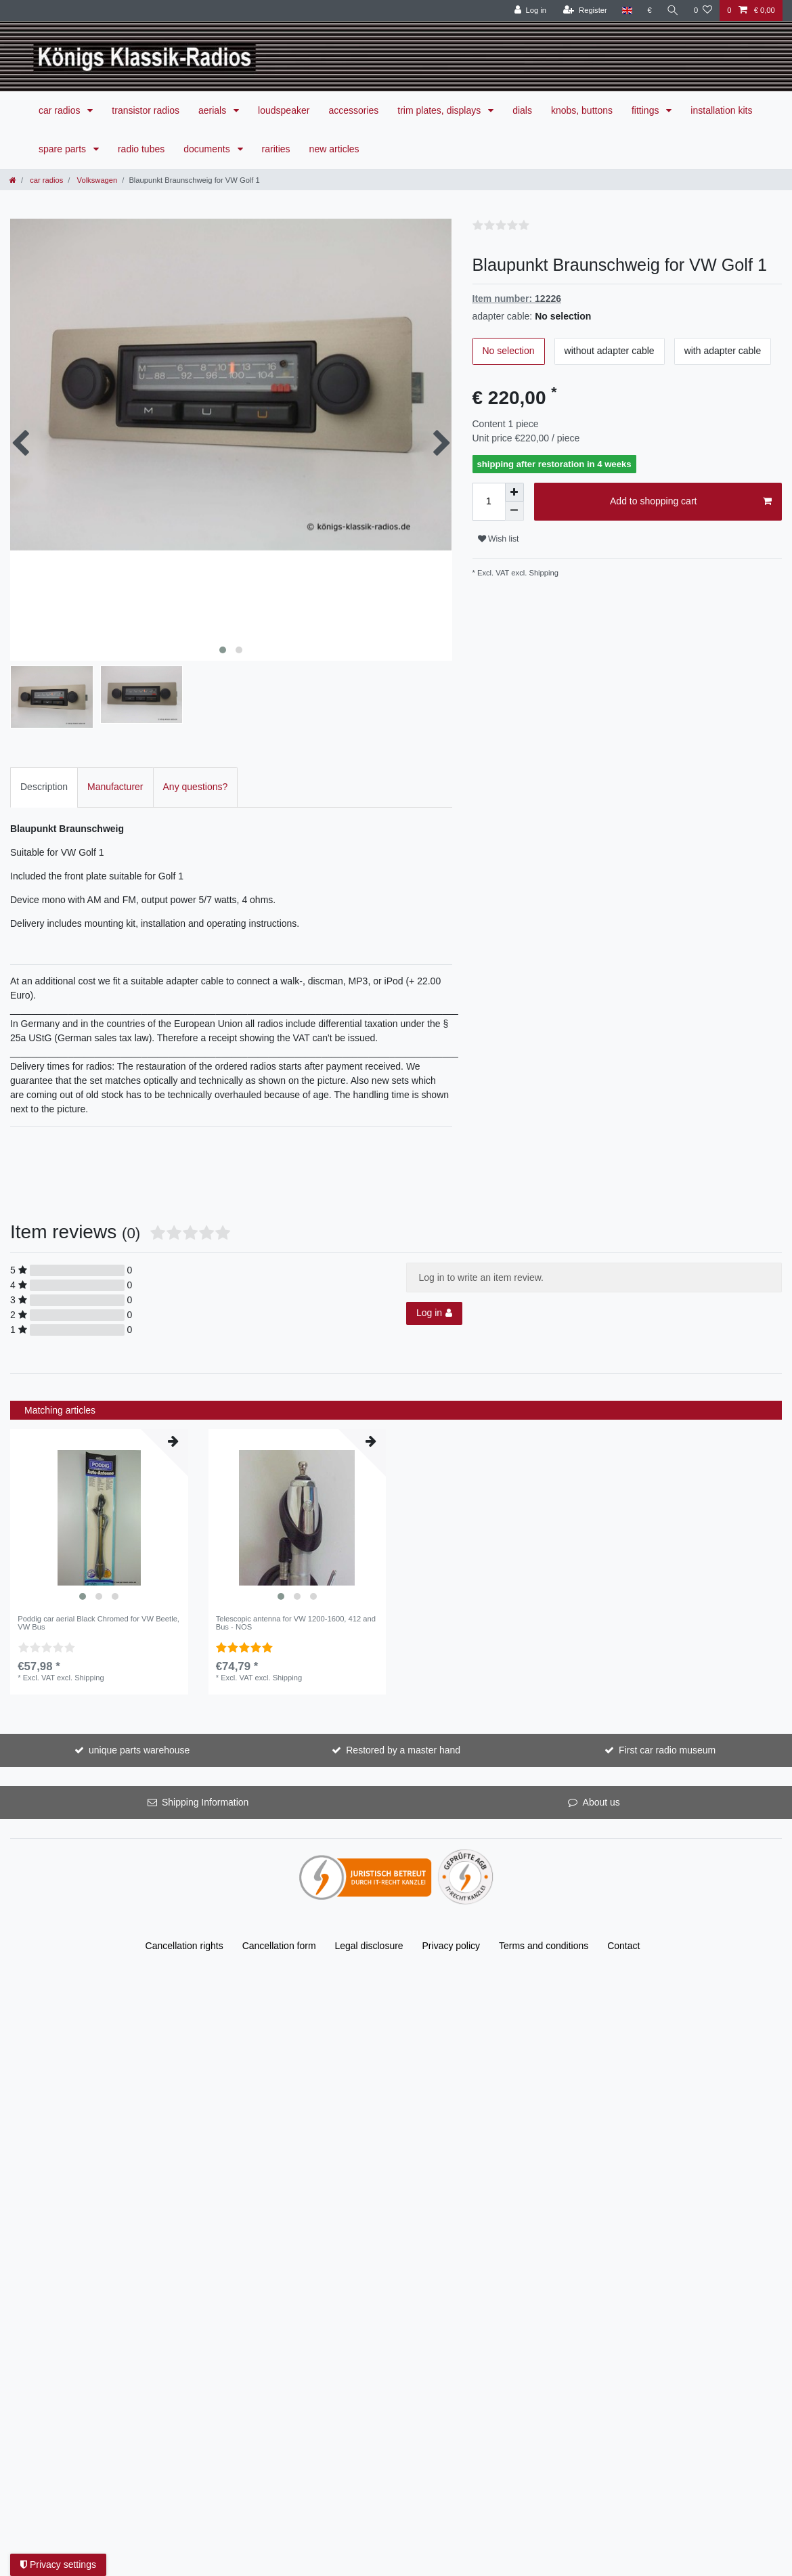 The height and width of the screenshot is (2576, 792). I want to click on Telescopic antenna for VW 1200-1600, 412 and Bus - NOS, so click(296, 1590).